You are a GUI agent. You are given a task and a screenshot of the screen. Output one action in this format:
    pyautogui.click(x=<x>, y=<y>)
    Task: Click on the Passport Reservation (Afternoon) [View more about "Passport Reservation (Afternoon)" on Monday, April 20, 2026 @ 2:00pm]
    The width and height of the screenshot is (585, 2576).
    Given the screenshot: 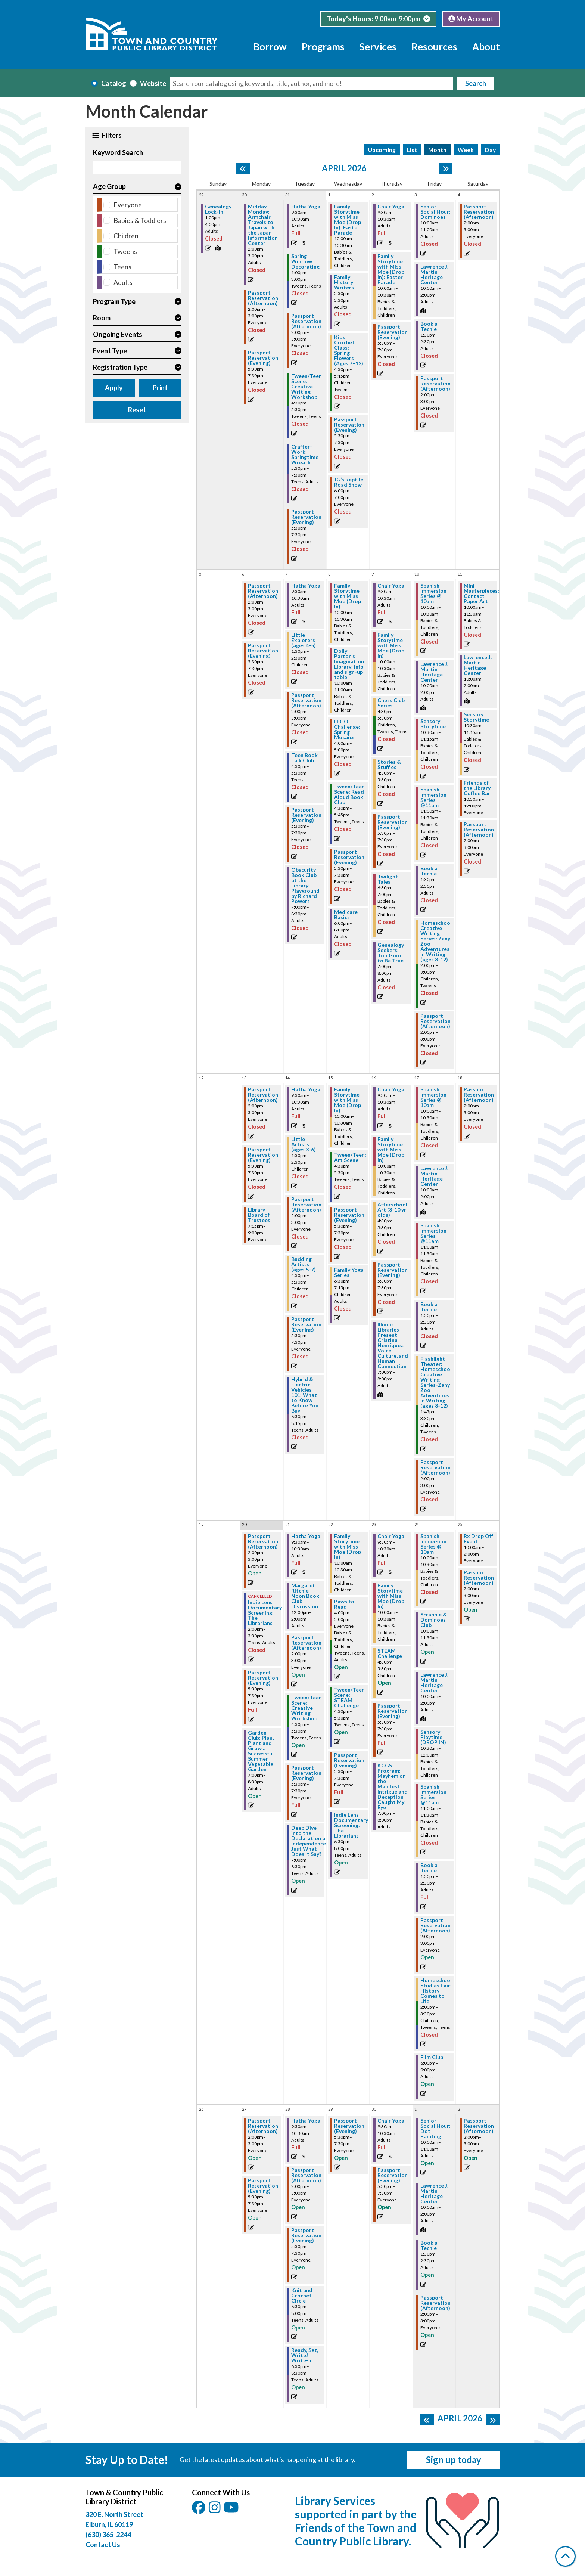 What is the action you would take?
    pyautogui.click(x=263, y=1541)
    